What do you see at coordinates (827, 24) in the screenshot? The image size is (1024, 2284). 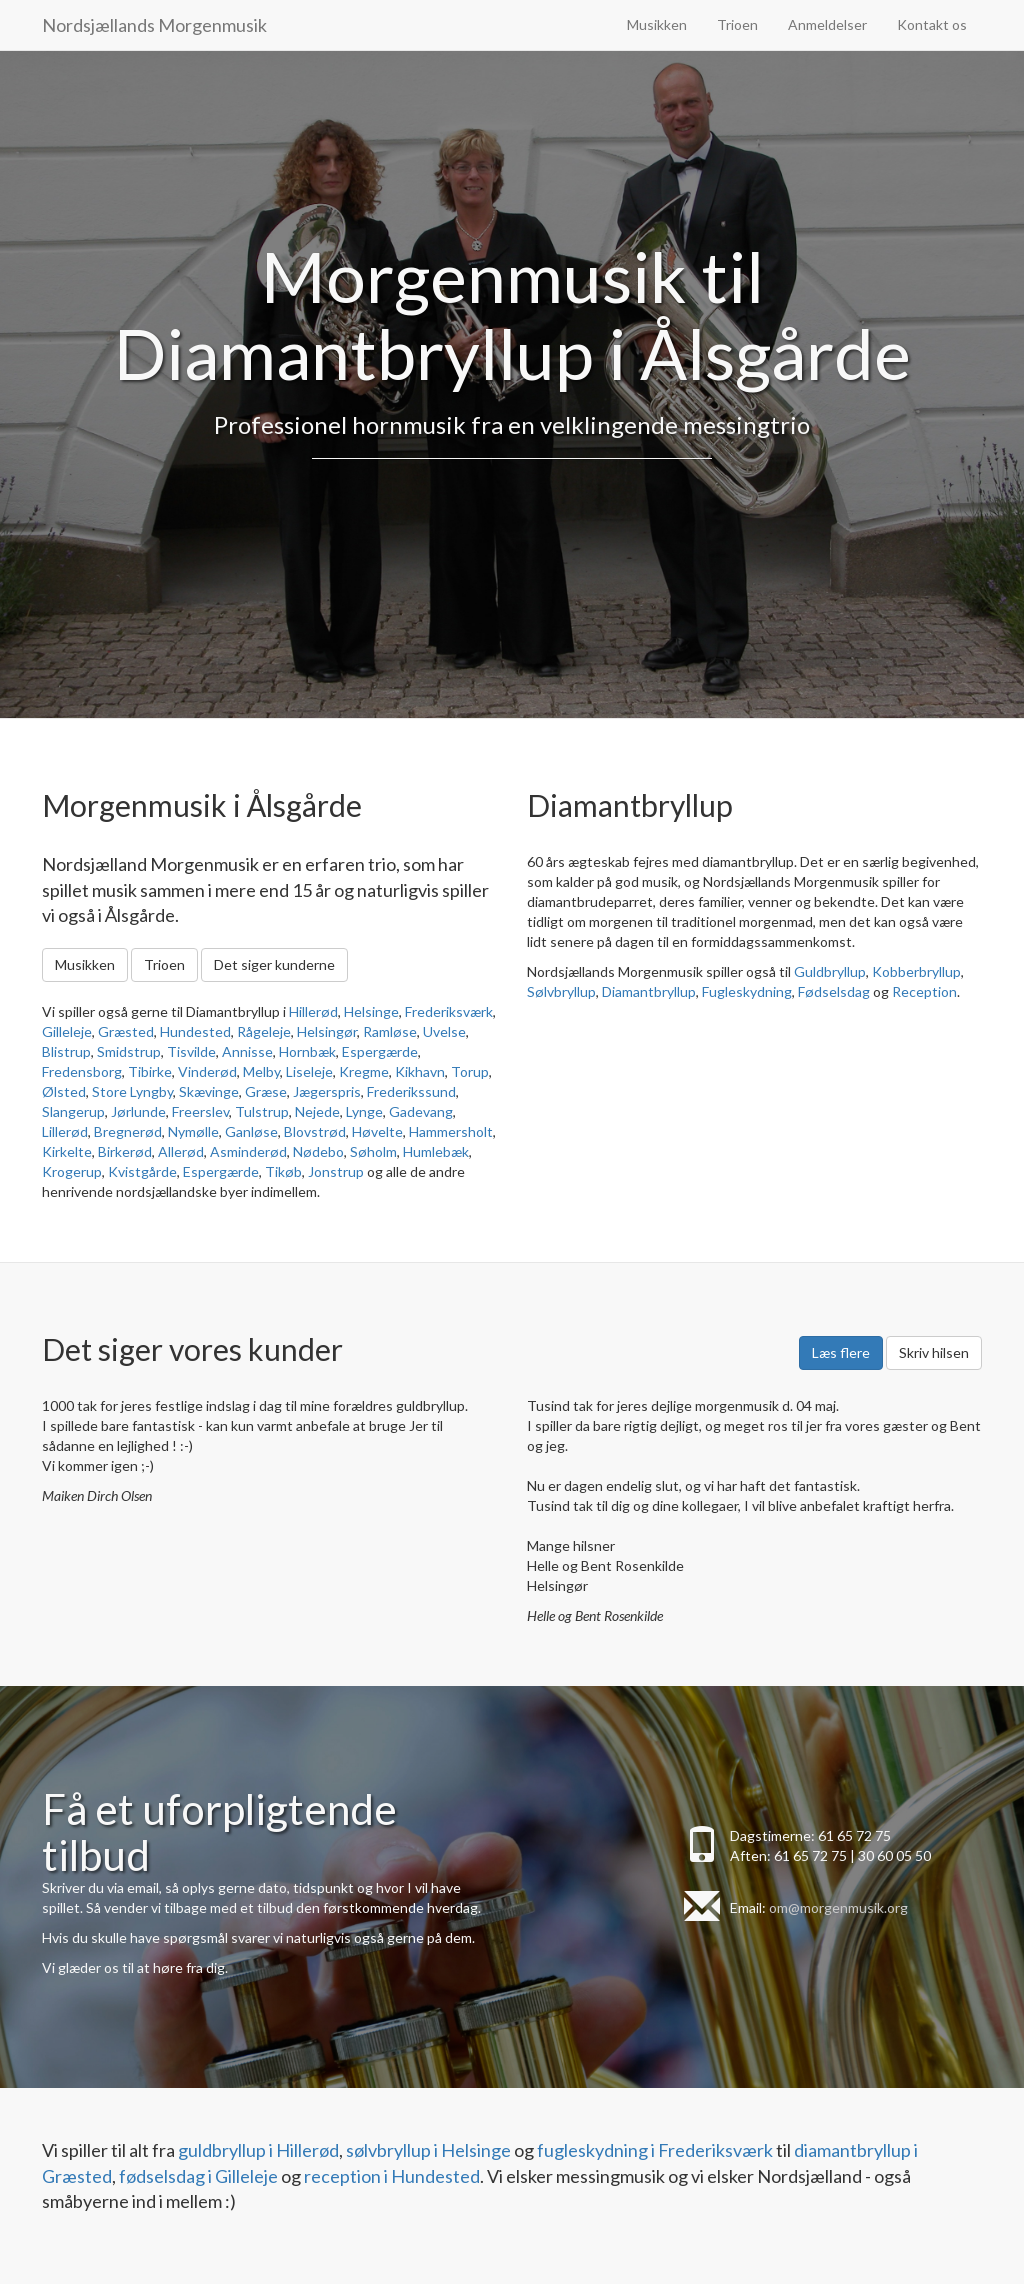 I see `Anmeldelser` at bounding box center [827, 24].